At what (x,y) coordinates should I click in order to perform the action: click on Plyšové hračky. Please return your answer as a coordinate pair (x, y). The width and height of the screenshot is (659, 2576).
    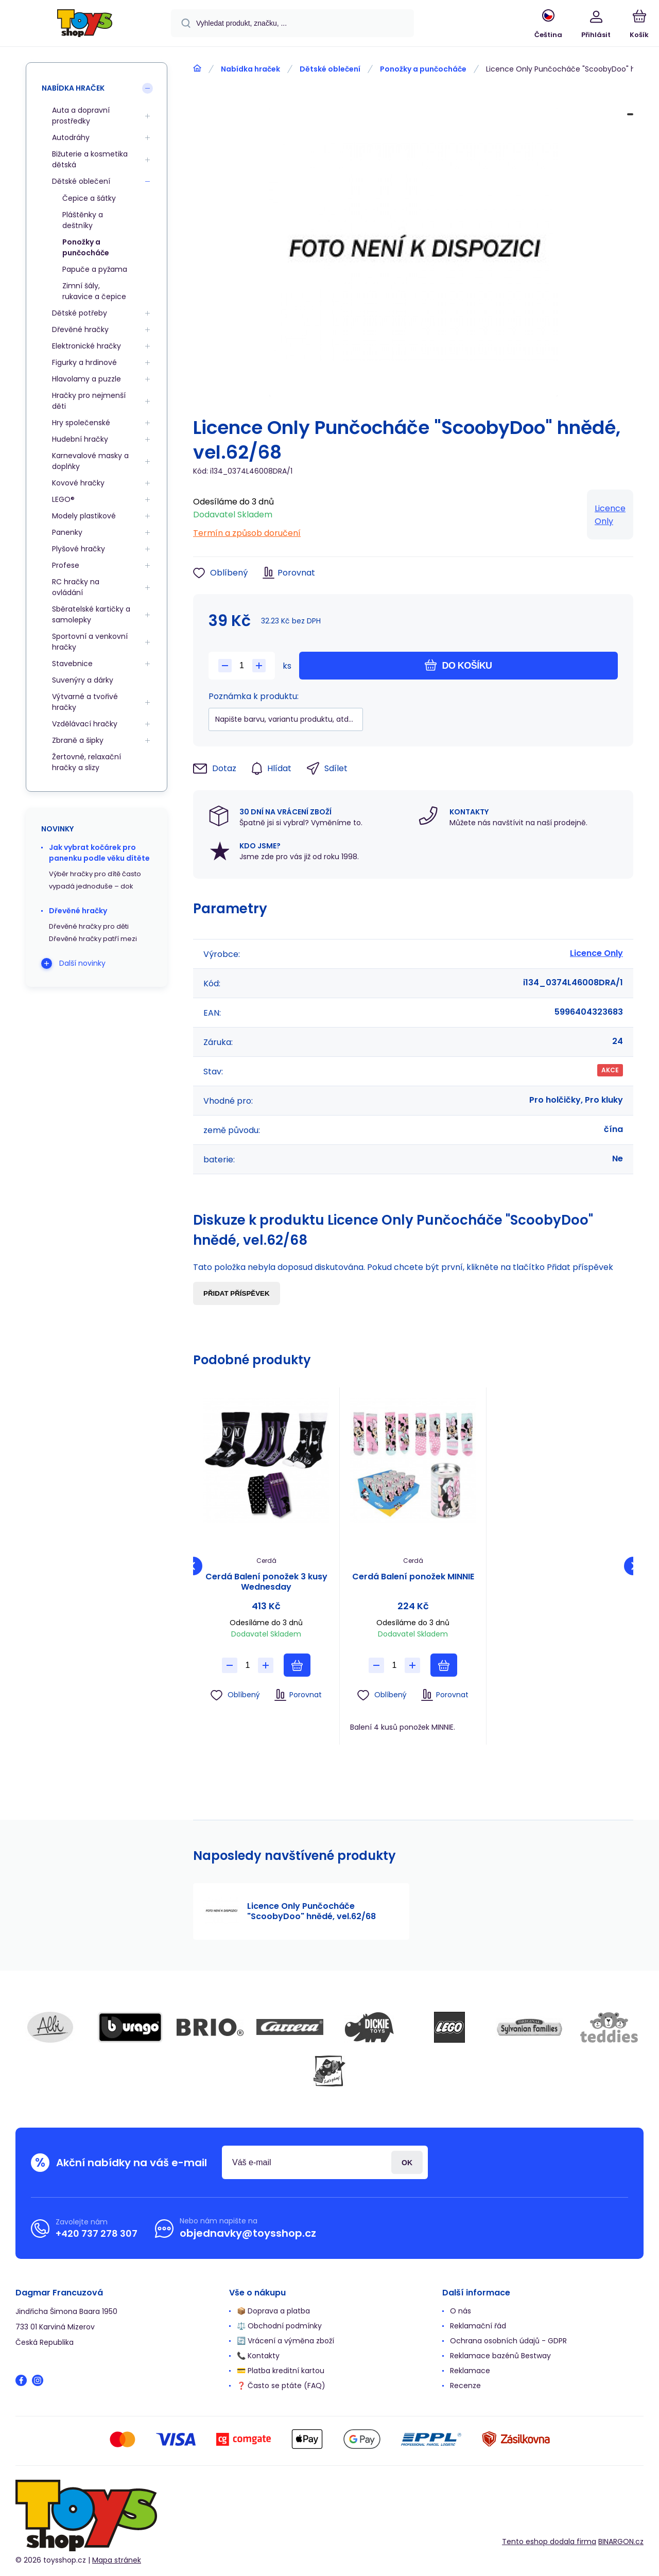
    Looking at the image, I should click on (78, 549).